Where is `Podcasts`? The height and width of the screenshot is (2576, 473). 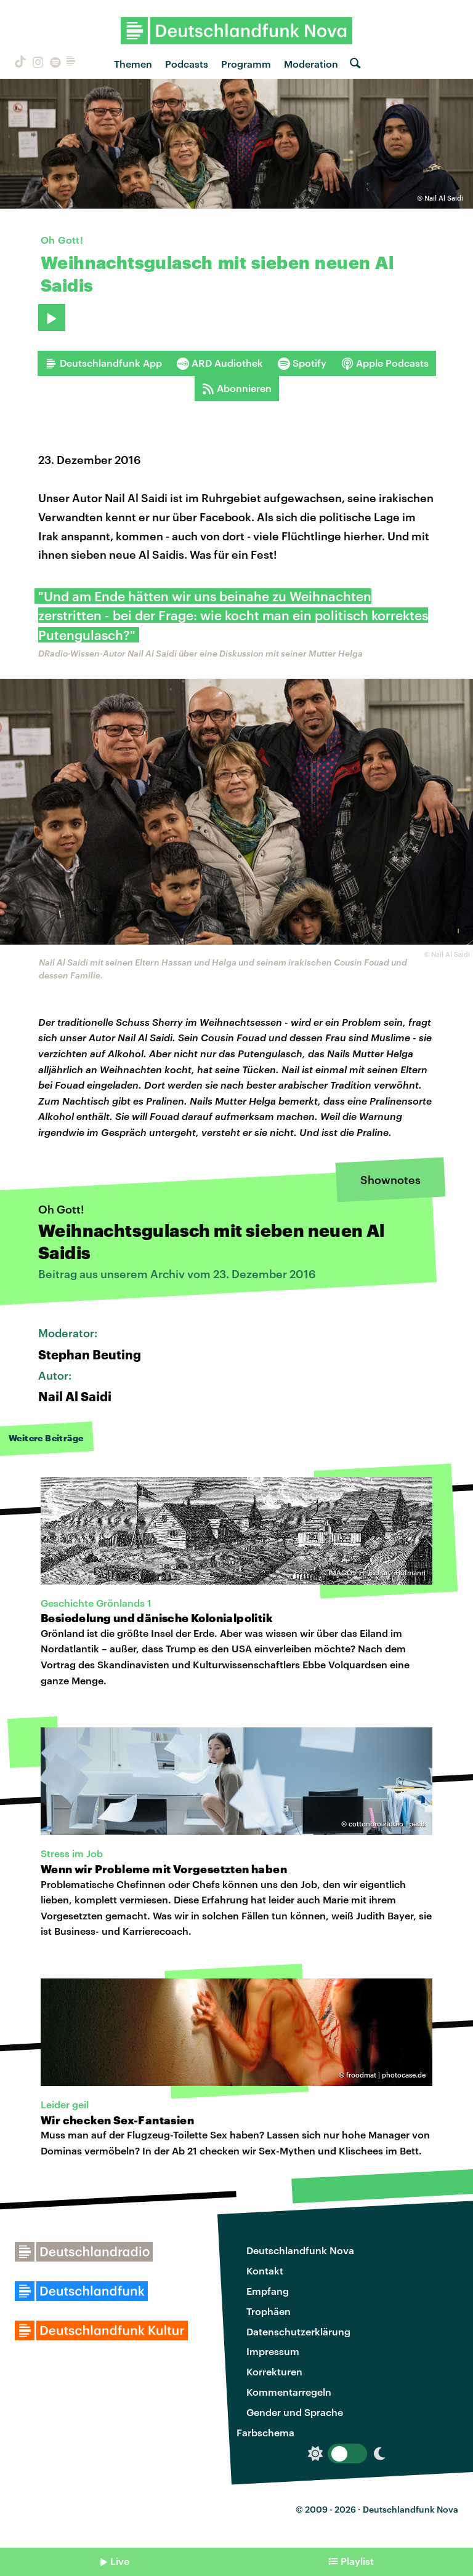
Podcasts is located at coordinates (186, 64).